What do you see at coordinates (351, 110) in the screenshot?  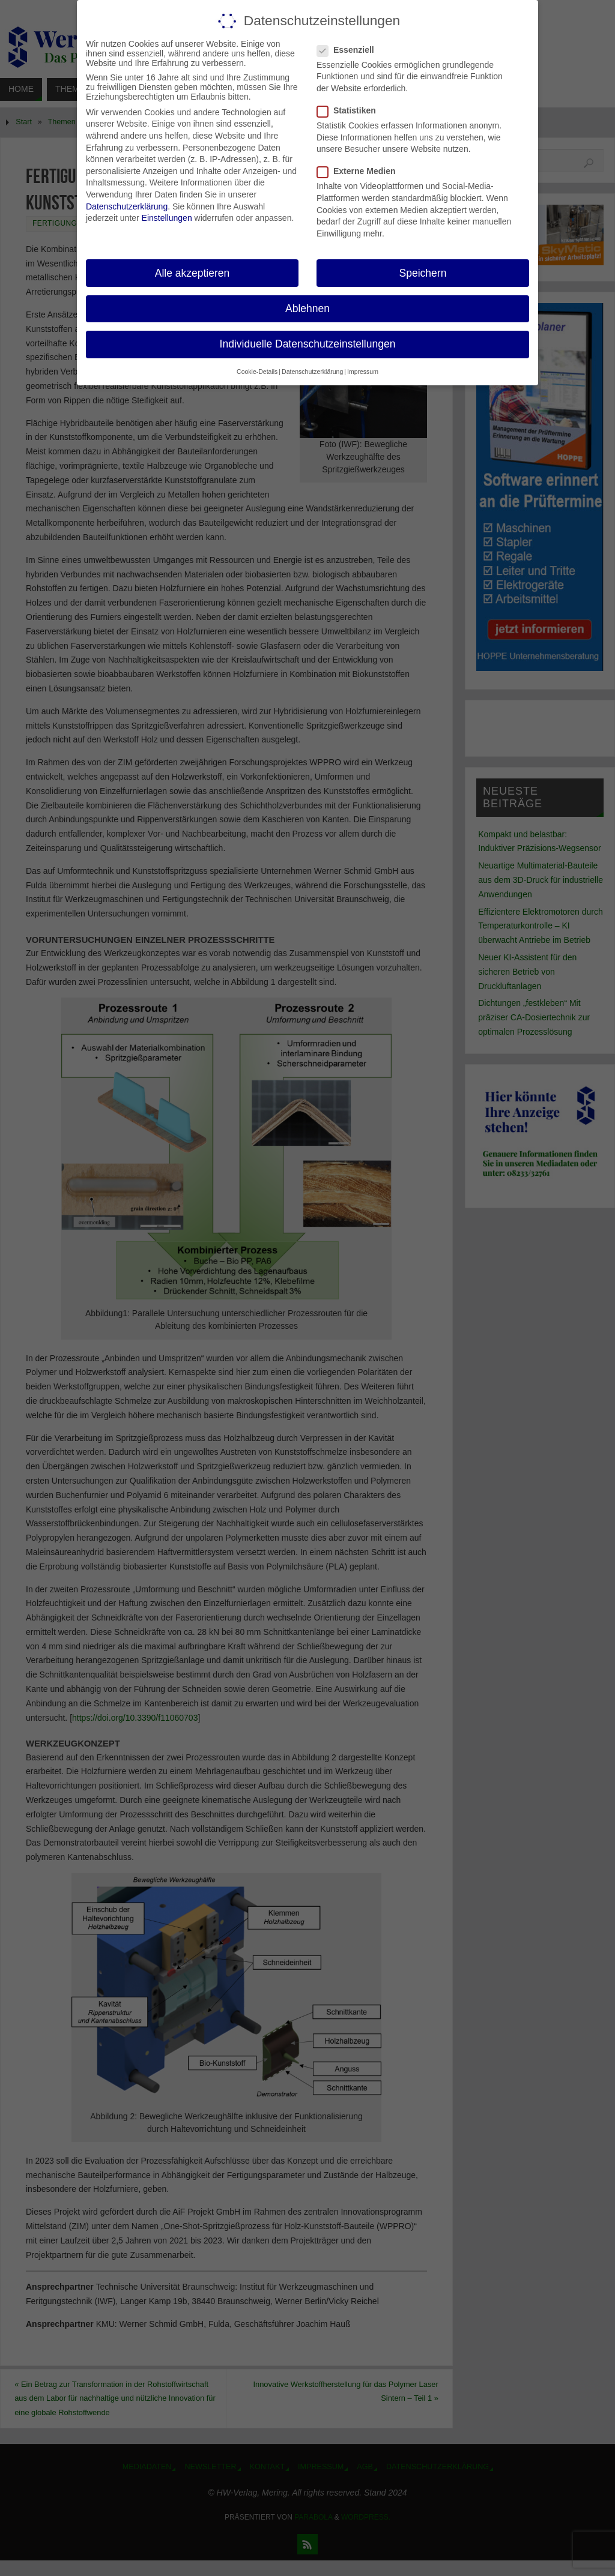 I see `Statistiken` at bounding box center [351, 110].